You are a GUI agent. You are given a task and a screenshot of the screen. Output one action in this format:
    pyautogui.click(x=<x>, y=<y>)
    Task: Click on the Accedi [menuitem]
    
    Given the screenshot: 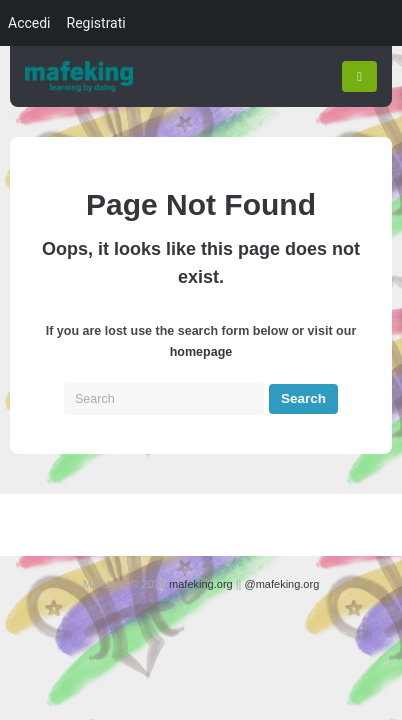 What is the action you would take?
    pyautogui.click(x=29, y=23)
    